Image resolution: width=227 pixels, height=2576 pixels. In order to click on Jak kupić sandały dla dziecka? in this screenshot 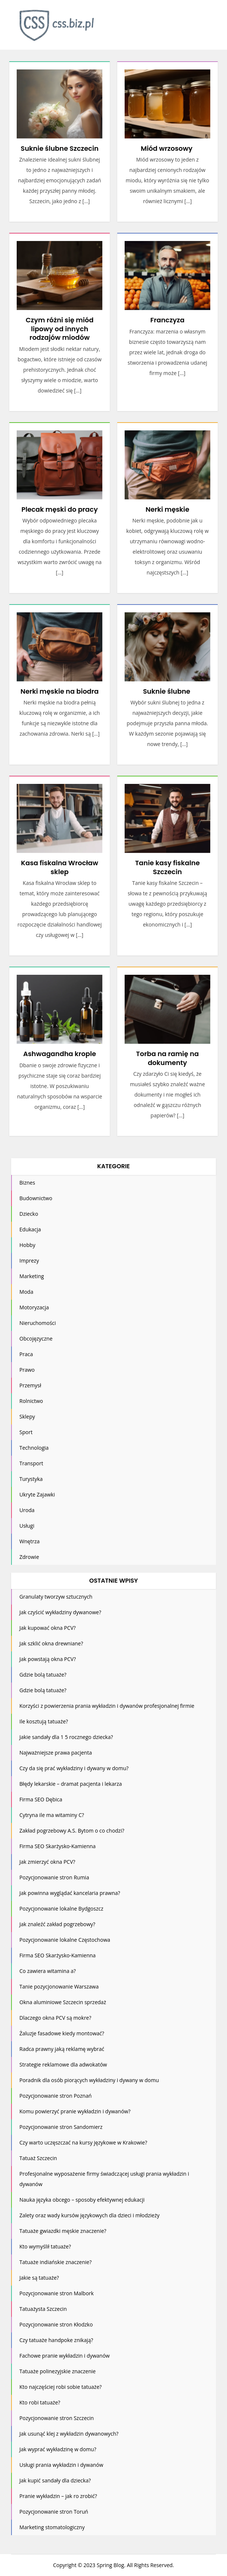, I will do `click(55, 2480)`.